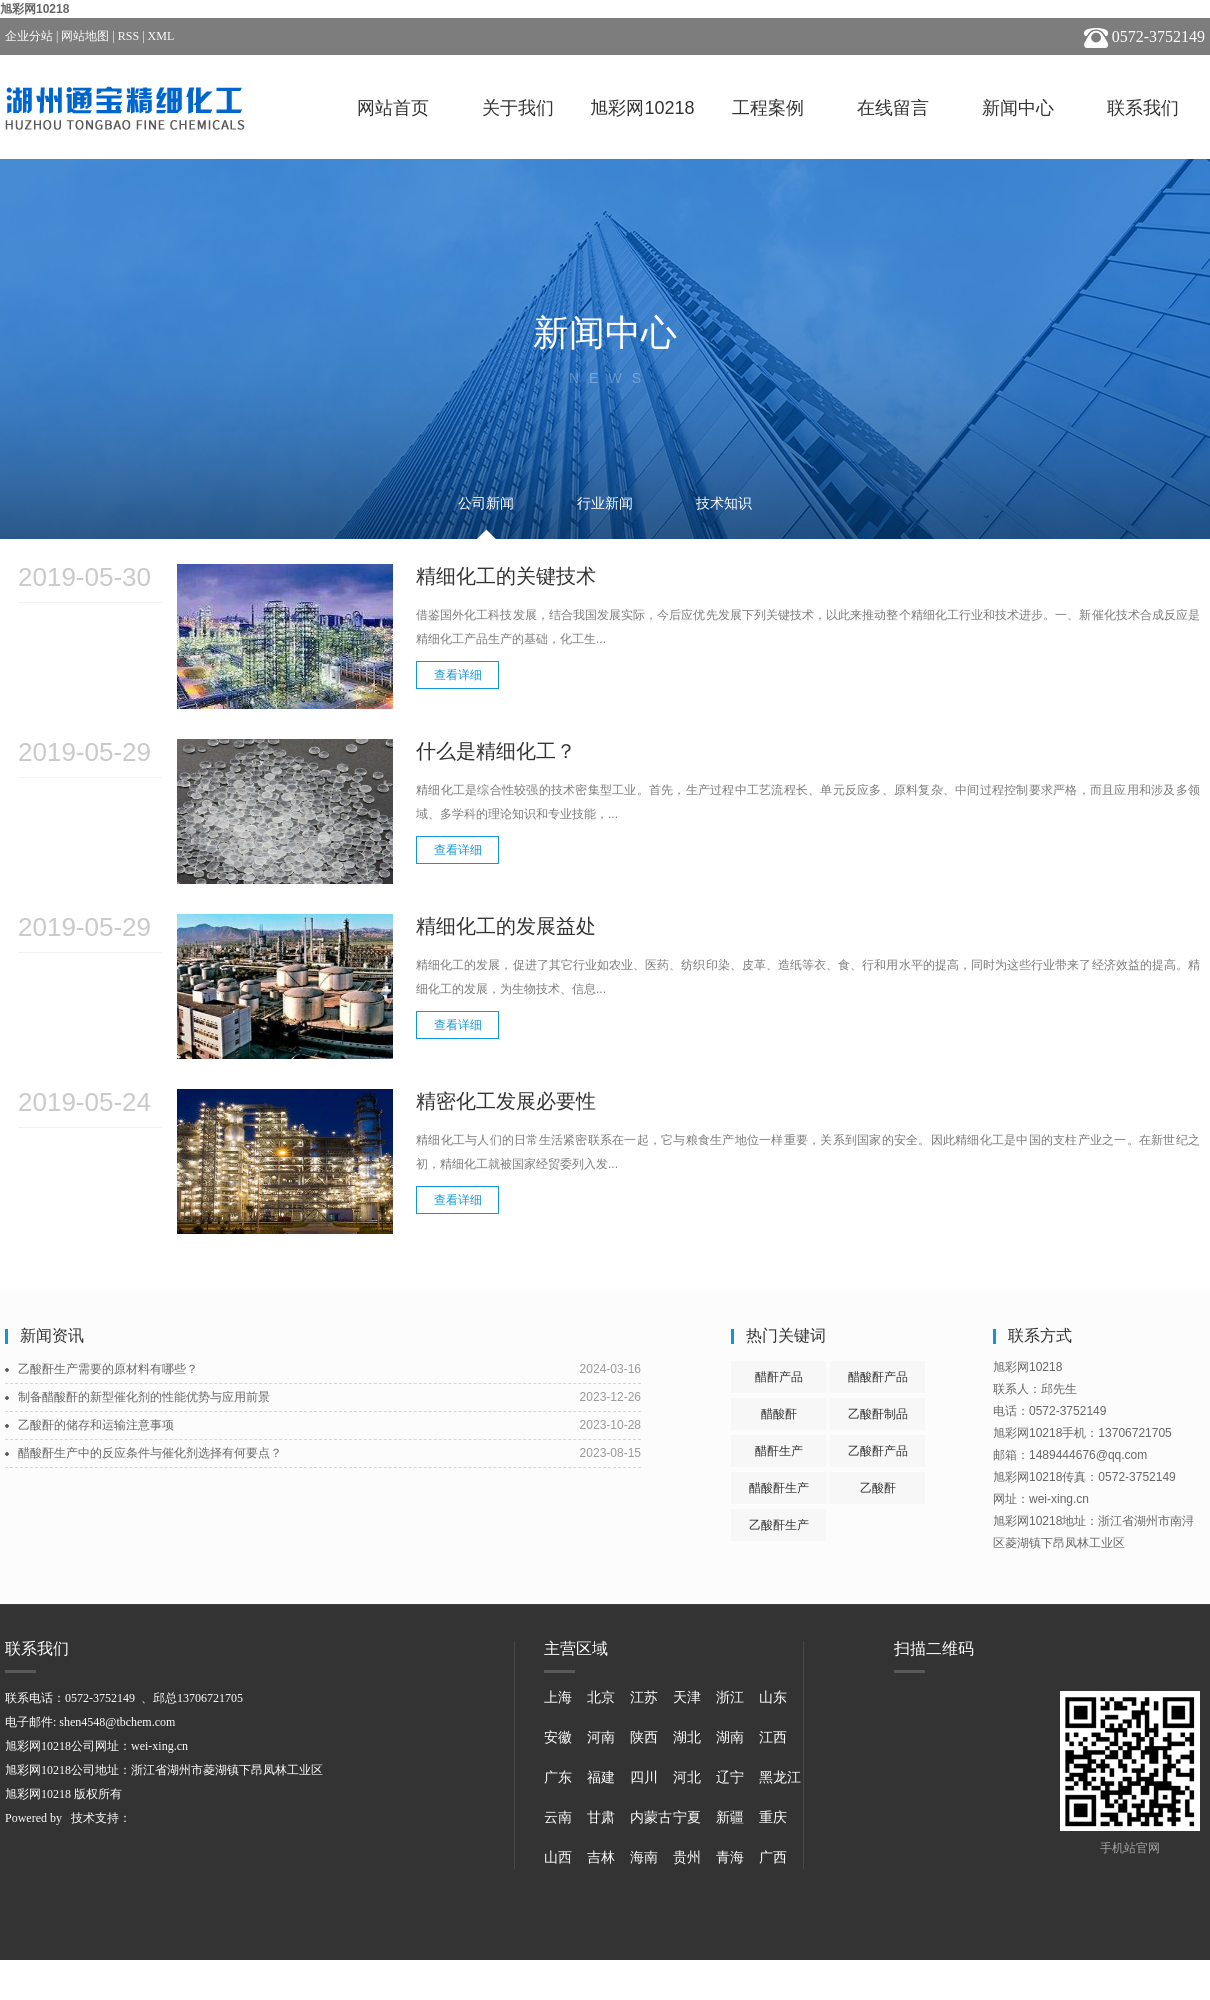  What do you see at coordinates (601, 1857) in the screenshot?
I see `吉林` at bounding box center [601, 1857].